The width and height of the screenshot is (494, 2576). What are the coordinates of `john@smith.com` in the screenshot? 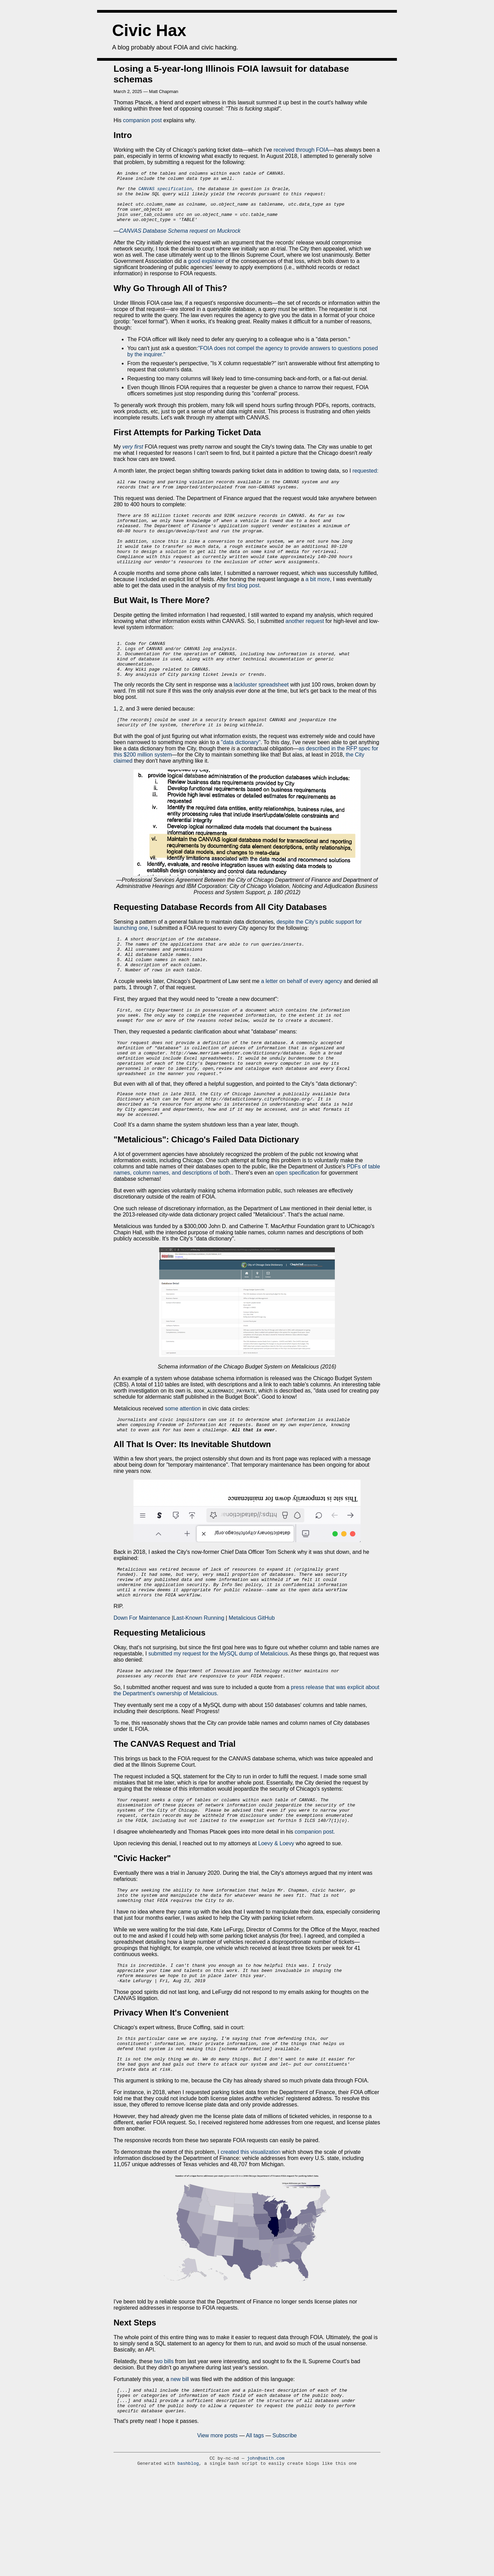 It's located at (265, 2550).